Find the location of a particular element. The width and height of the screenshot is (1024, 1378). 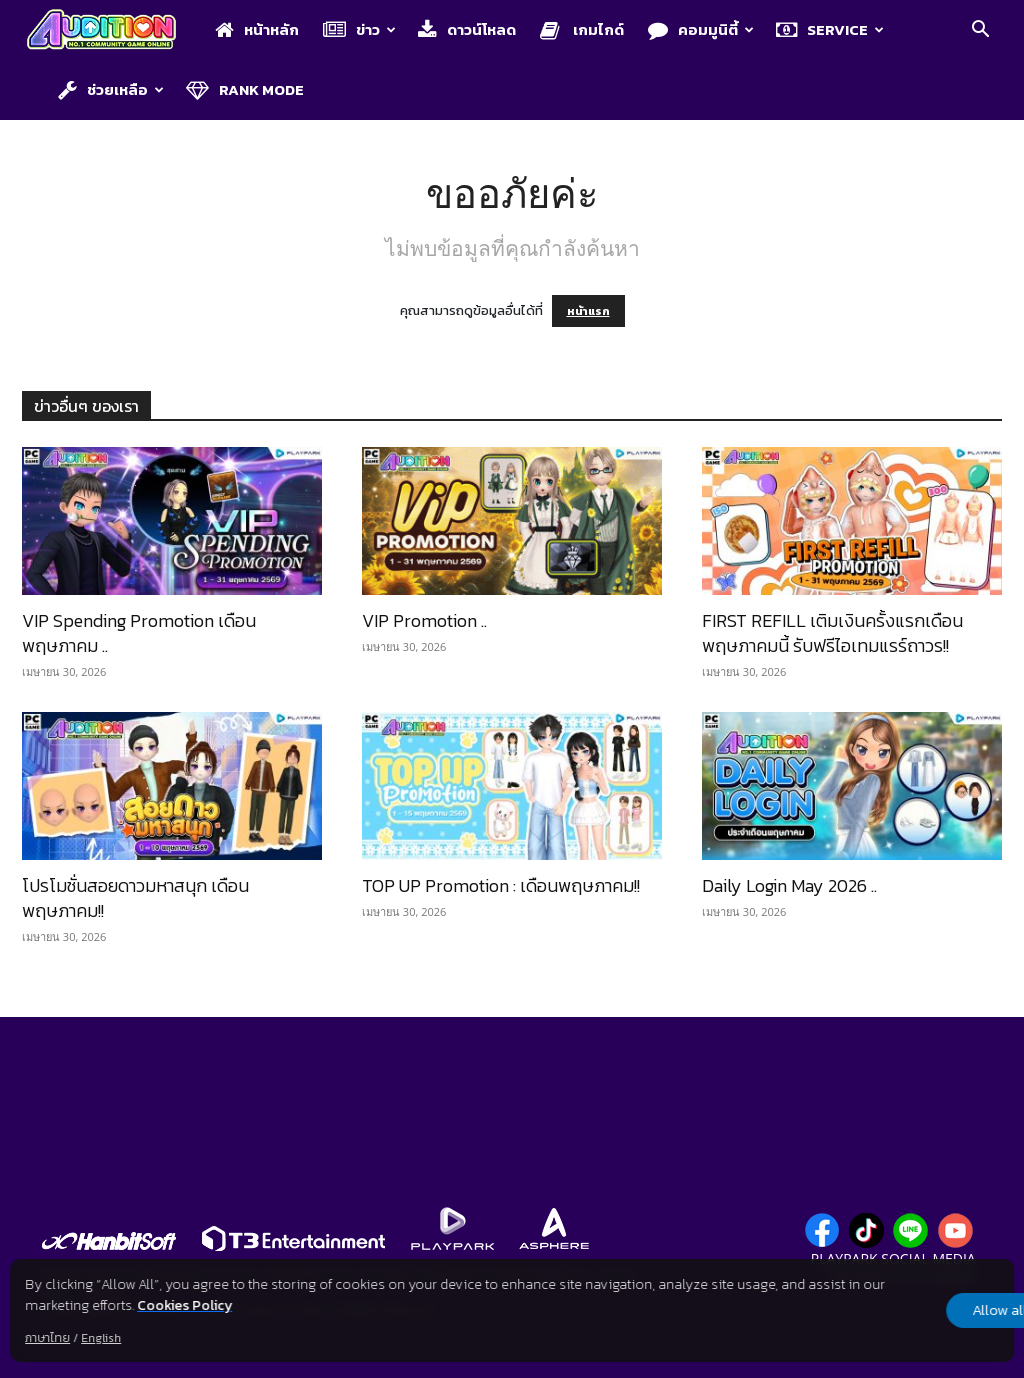

Allow all is located at coordinates (908, 1310).